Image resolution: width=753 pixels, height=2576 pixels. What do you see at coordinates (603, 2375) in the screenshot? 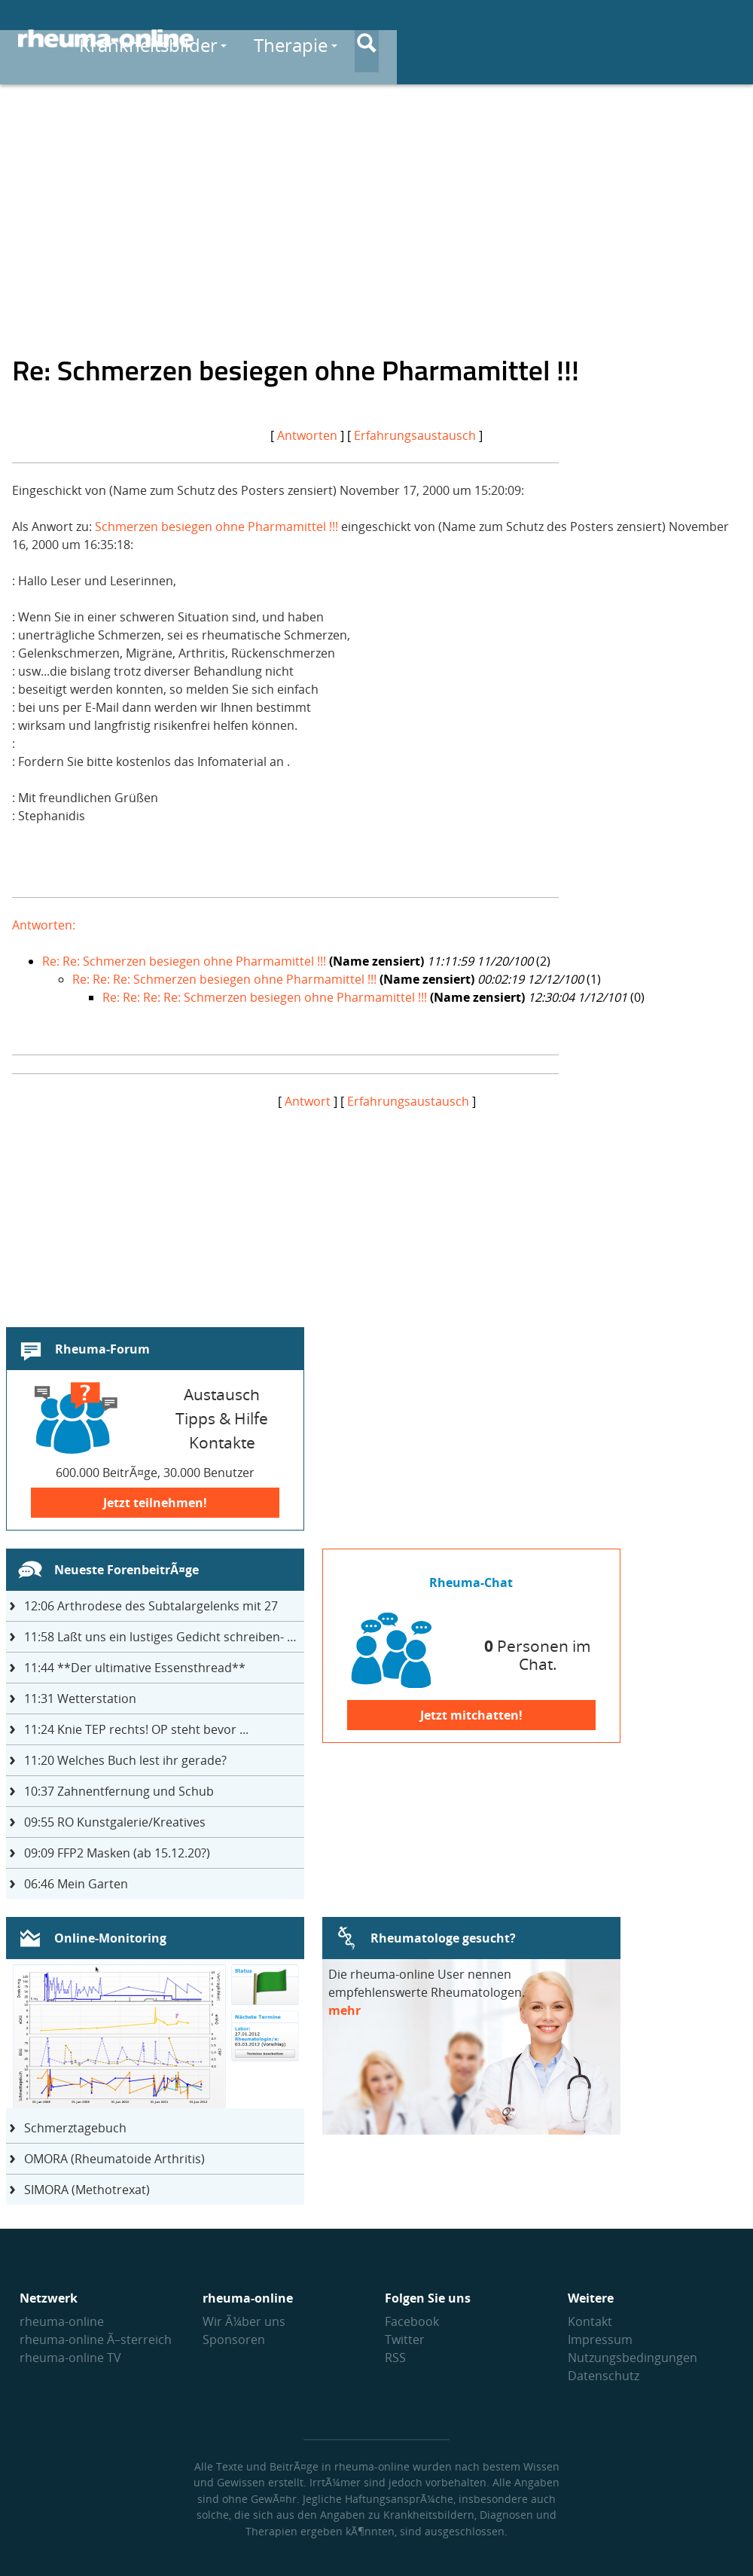
I see `Datenschutz` at bounding box center [603, 2375].